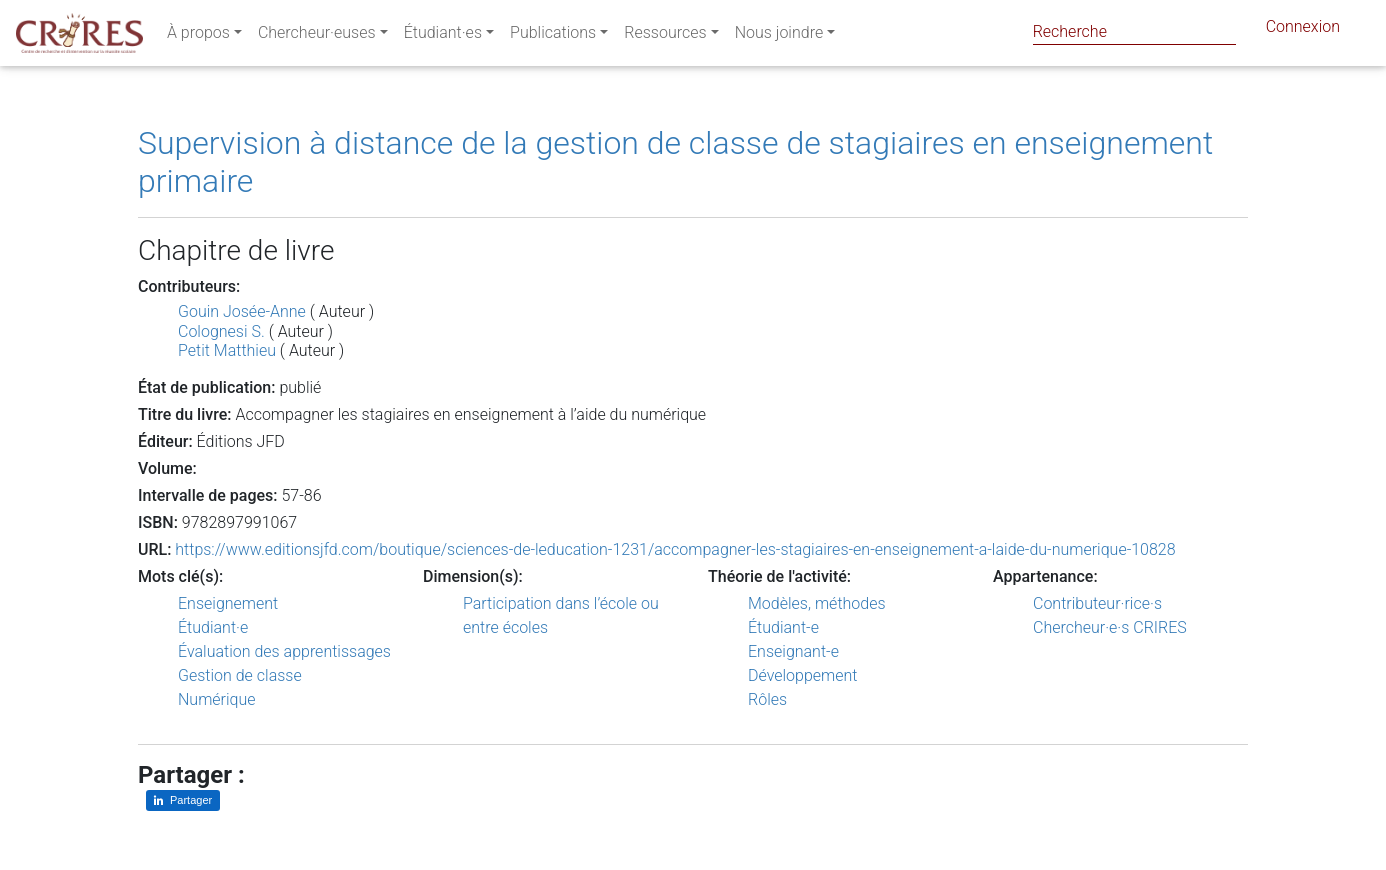 This screenshot has width=1386, height=870. Describe the element at coordinates (665, 36) in the screenshot. I see `Ressources` at that location.